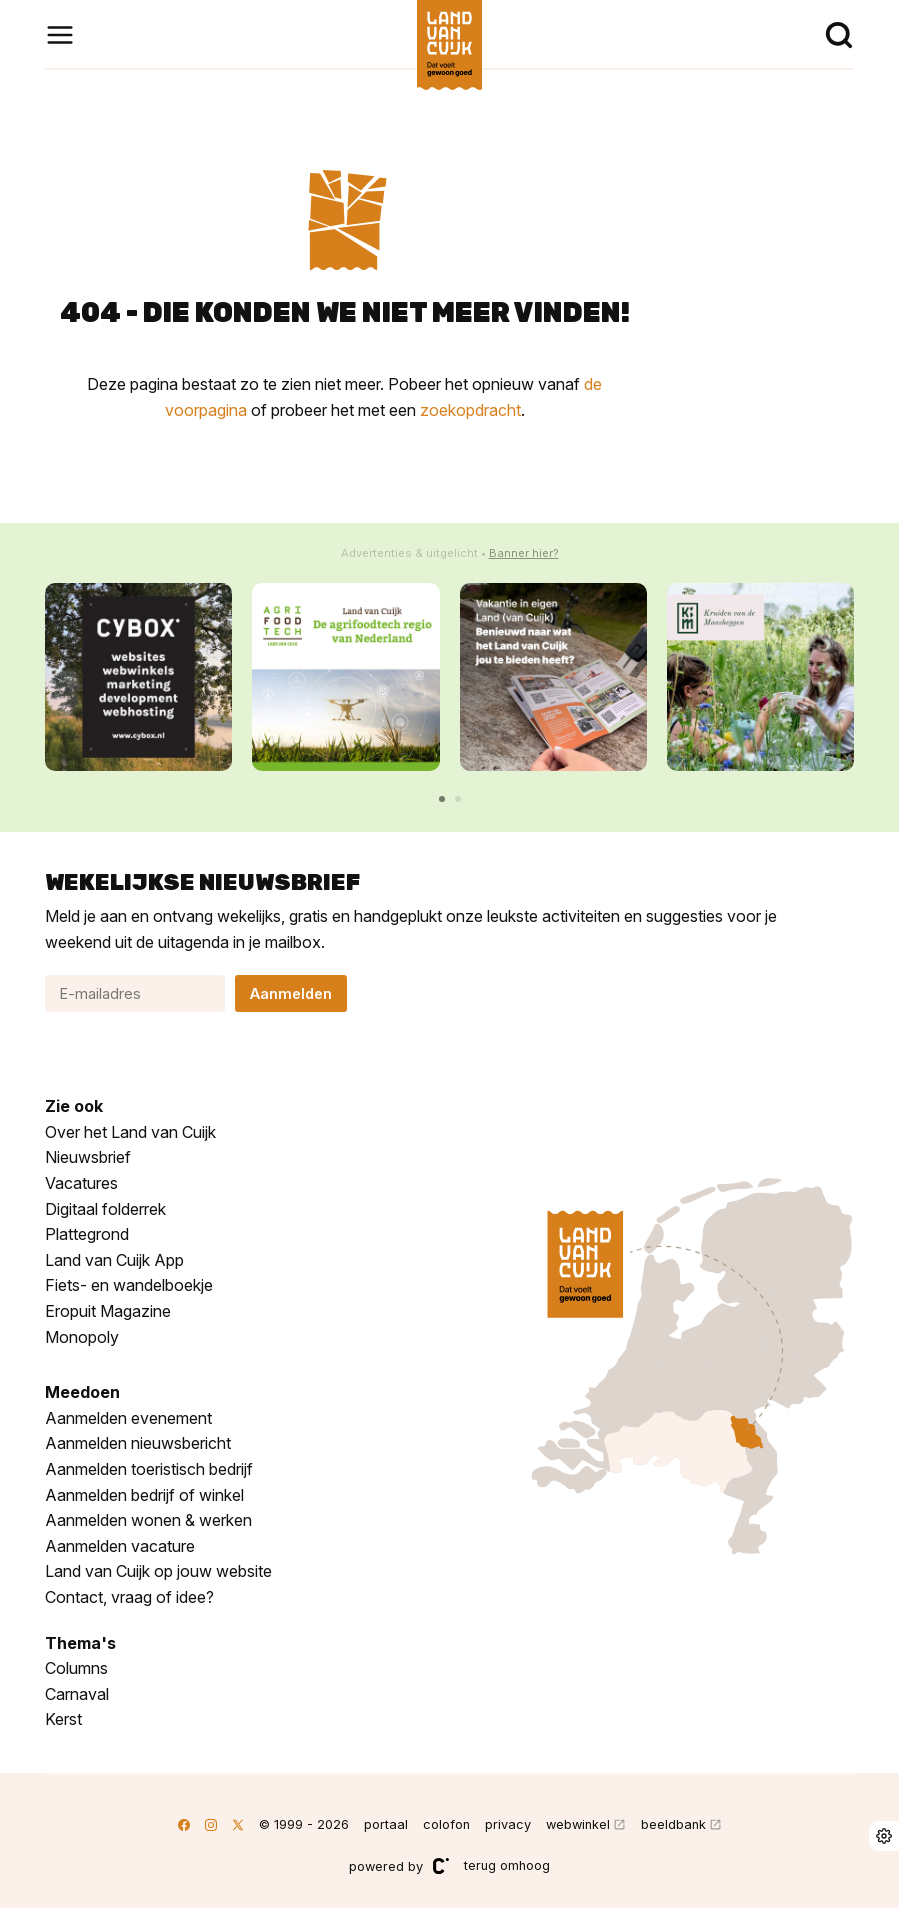  I want to click on Contact, vraag of idee?, so click(129, 1597).